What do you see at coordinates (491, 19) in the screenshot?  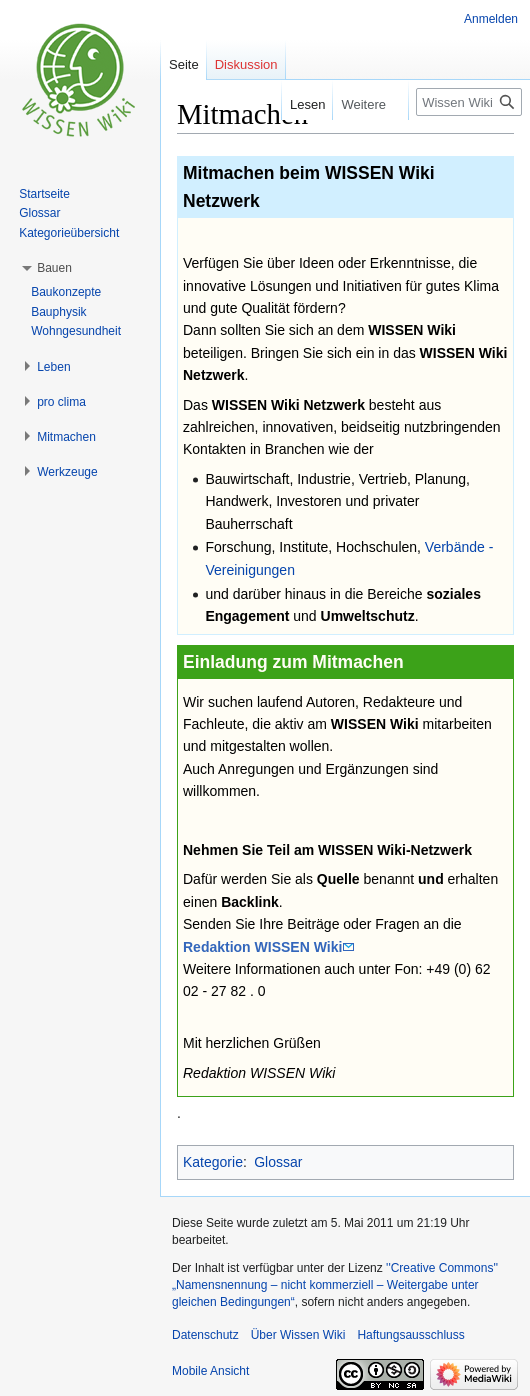 I see `Anmelden` at bounding box center [491, 19].